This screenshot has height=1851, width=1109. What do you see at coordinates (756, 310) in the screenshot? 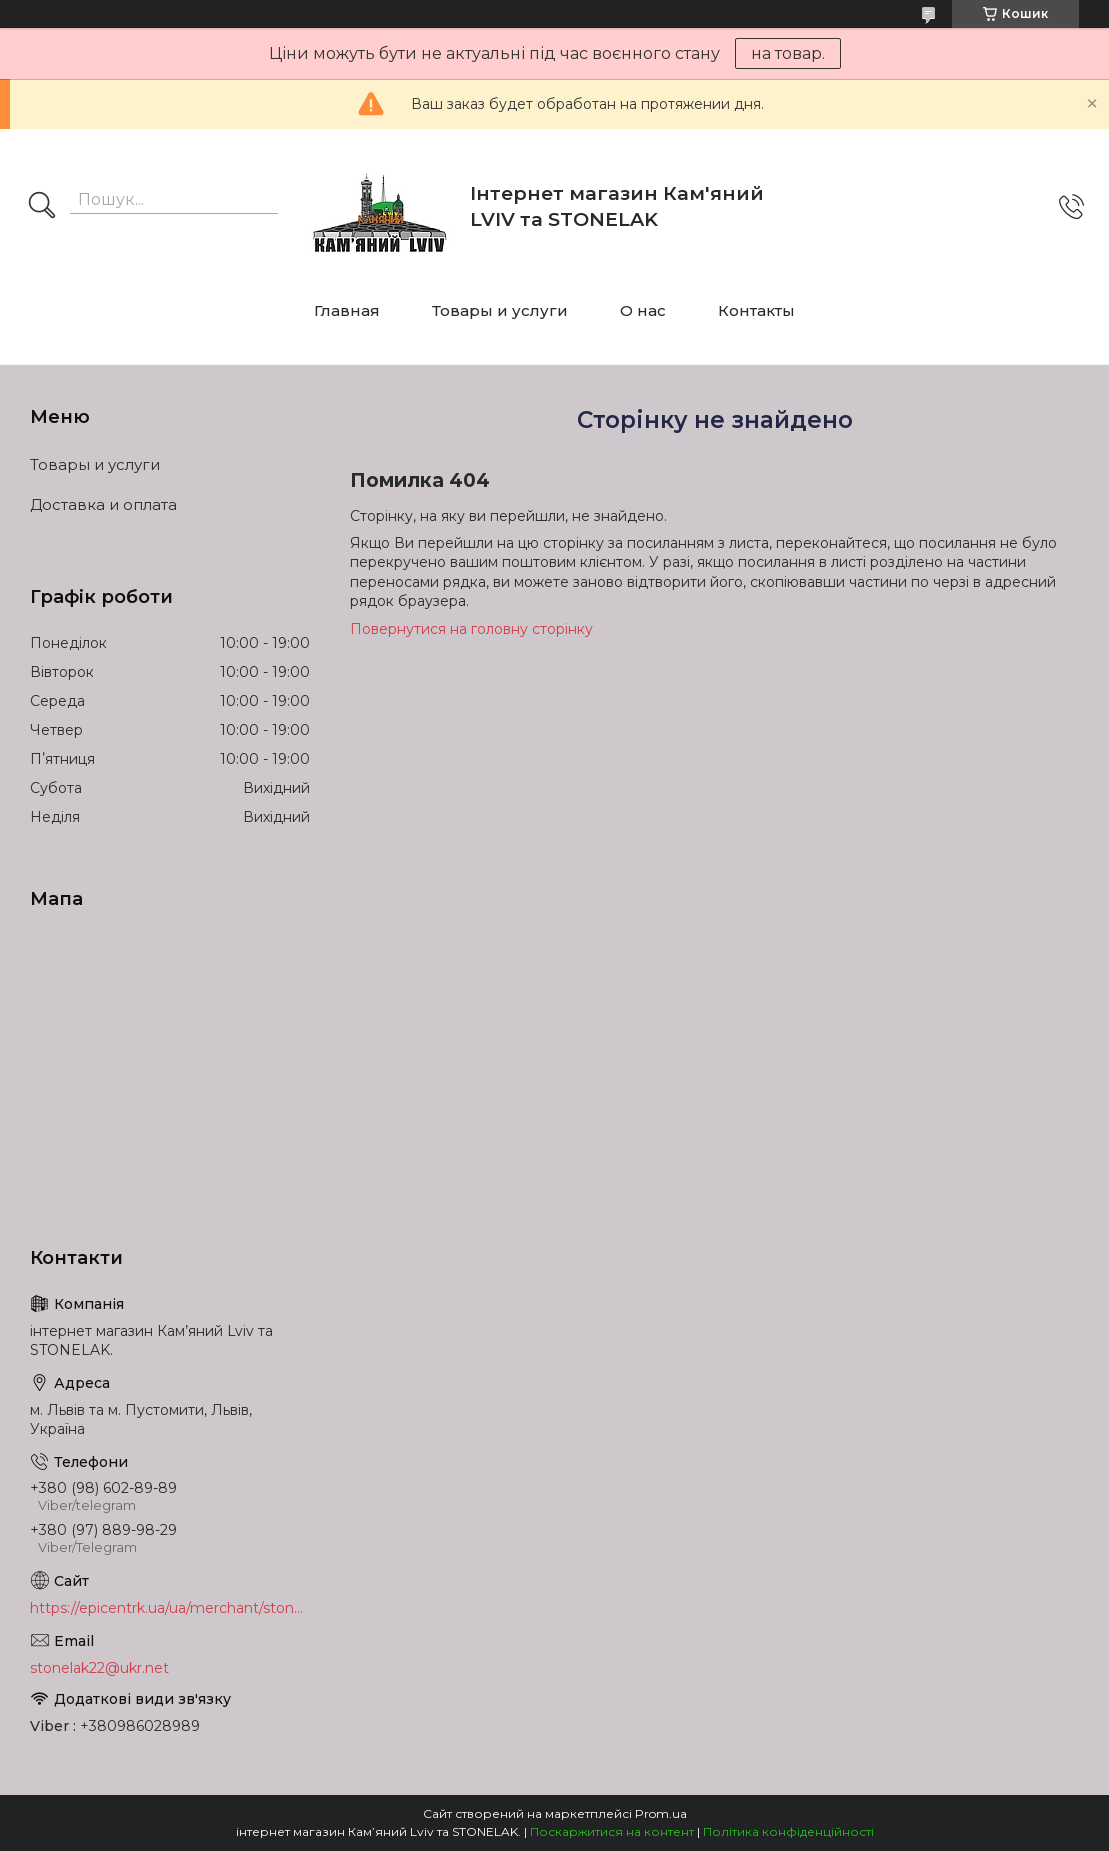
I see `Контакты` at bounding box center [756, 310].